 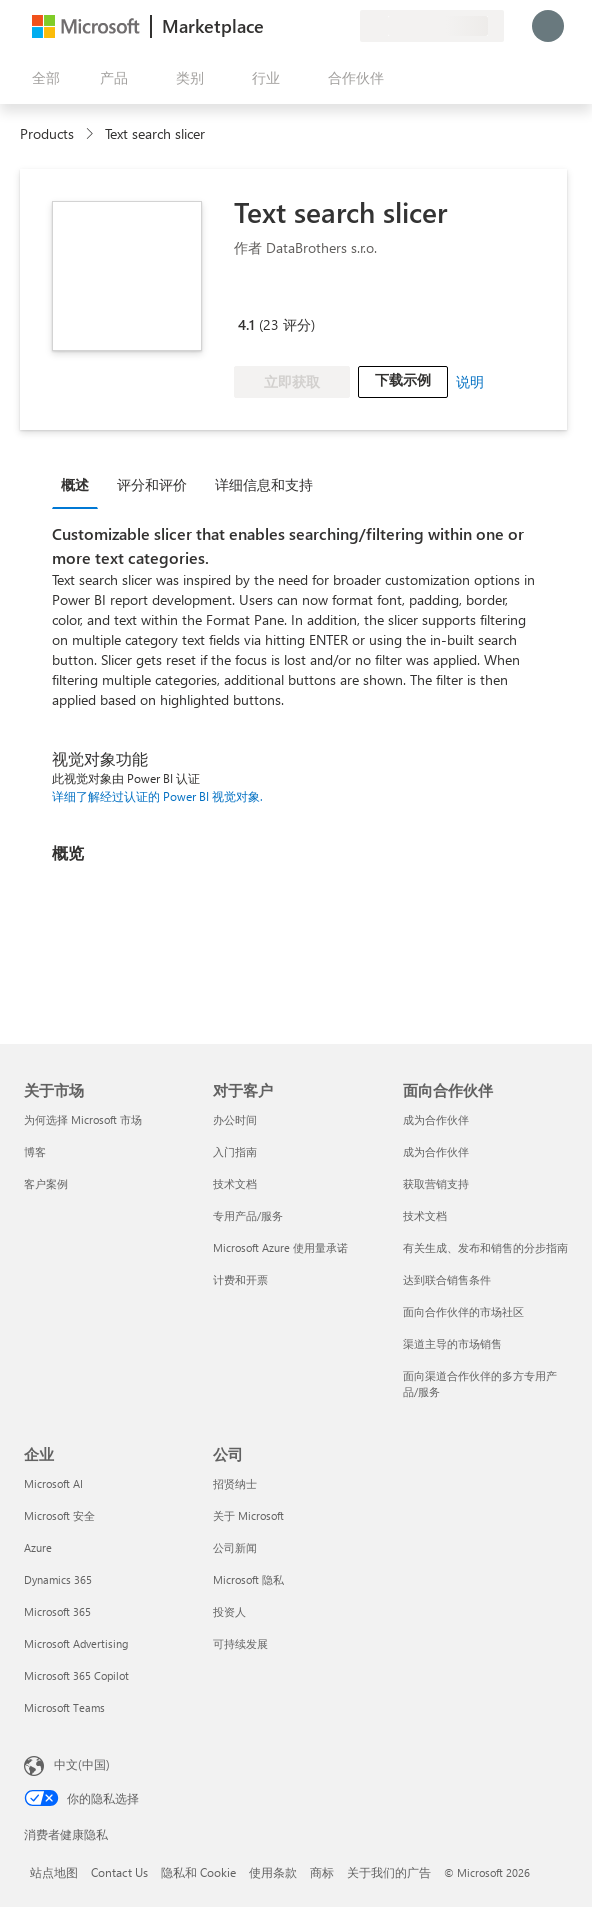 What do you see at coordinates (229, 1611) in the screenshot?
I see `投资人 [投资人 公司]` at bounding box center [229, 1611].